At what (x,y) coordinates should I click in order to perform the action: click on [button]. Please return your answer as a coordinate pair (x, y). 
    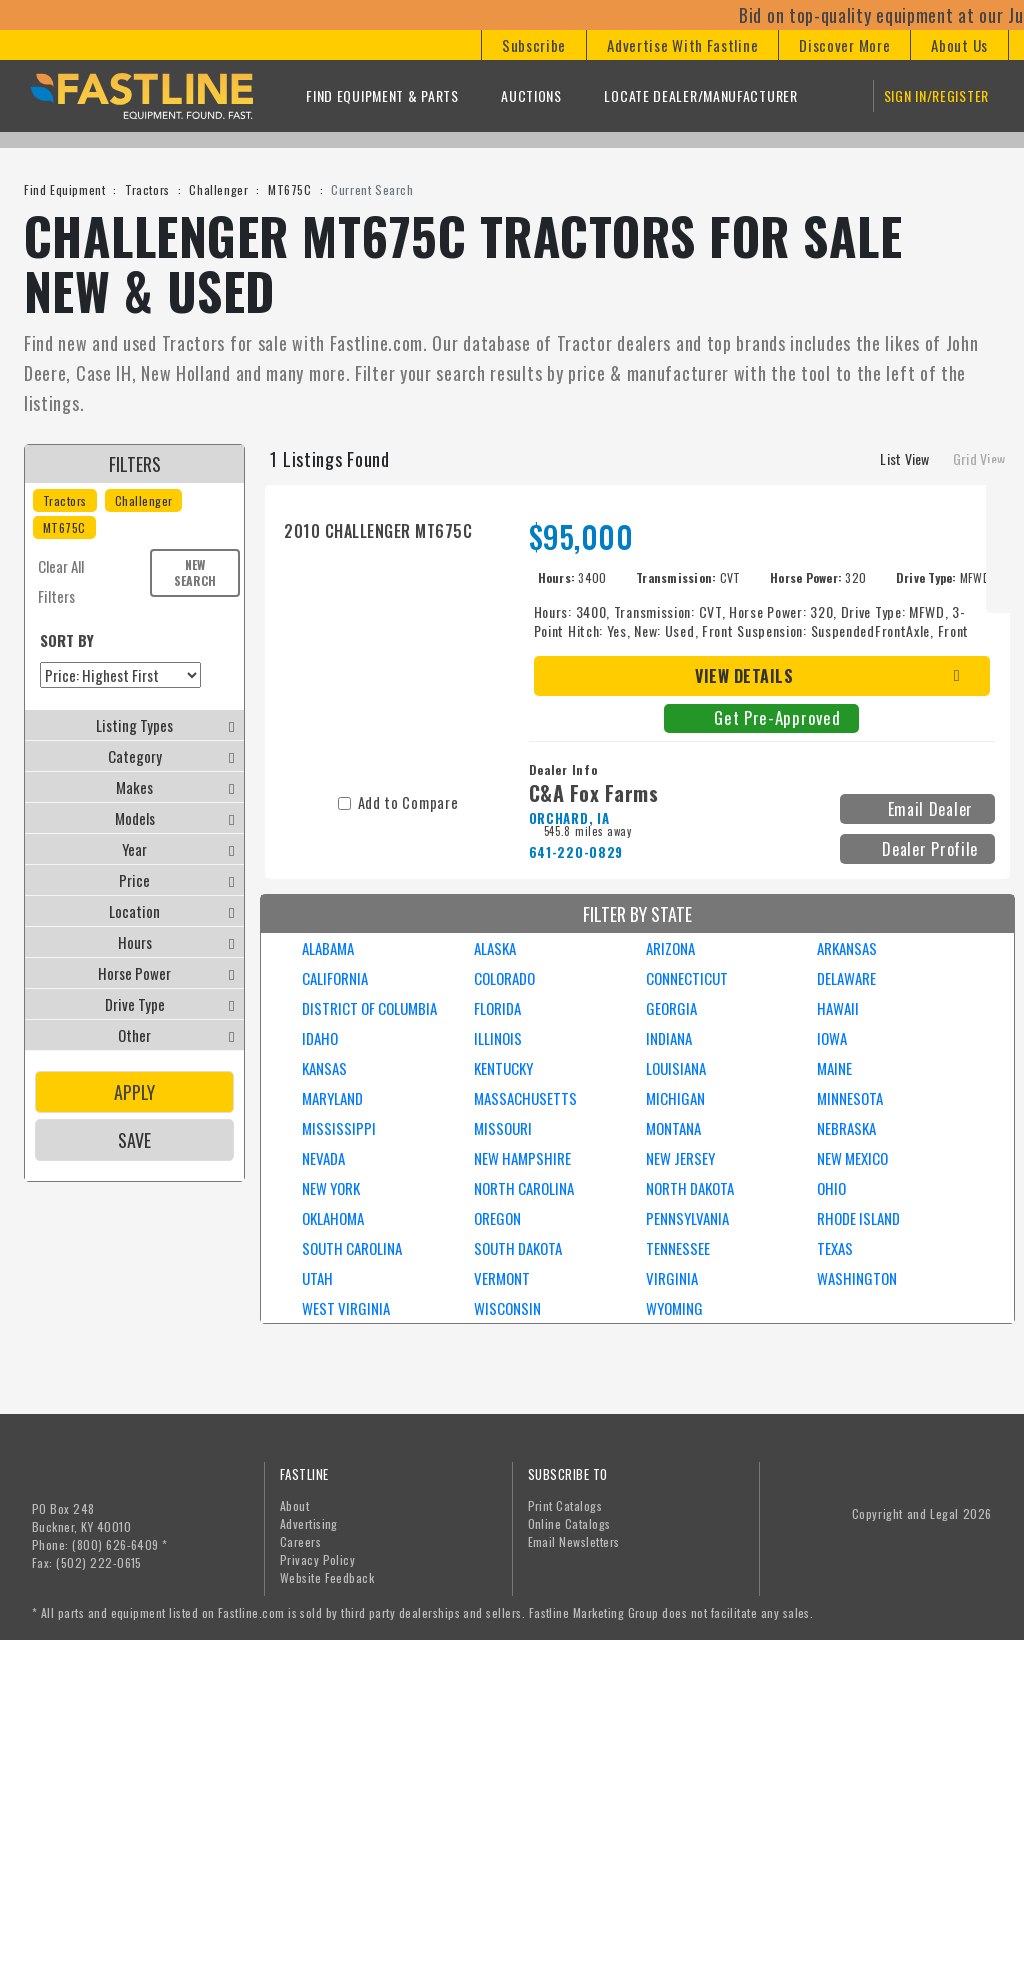
    Looking at the image, I should click on (533, 45).